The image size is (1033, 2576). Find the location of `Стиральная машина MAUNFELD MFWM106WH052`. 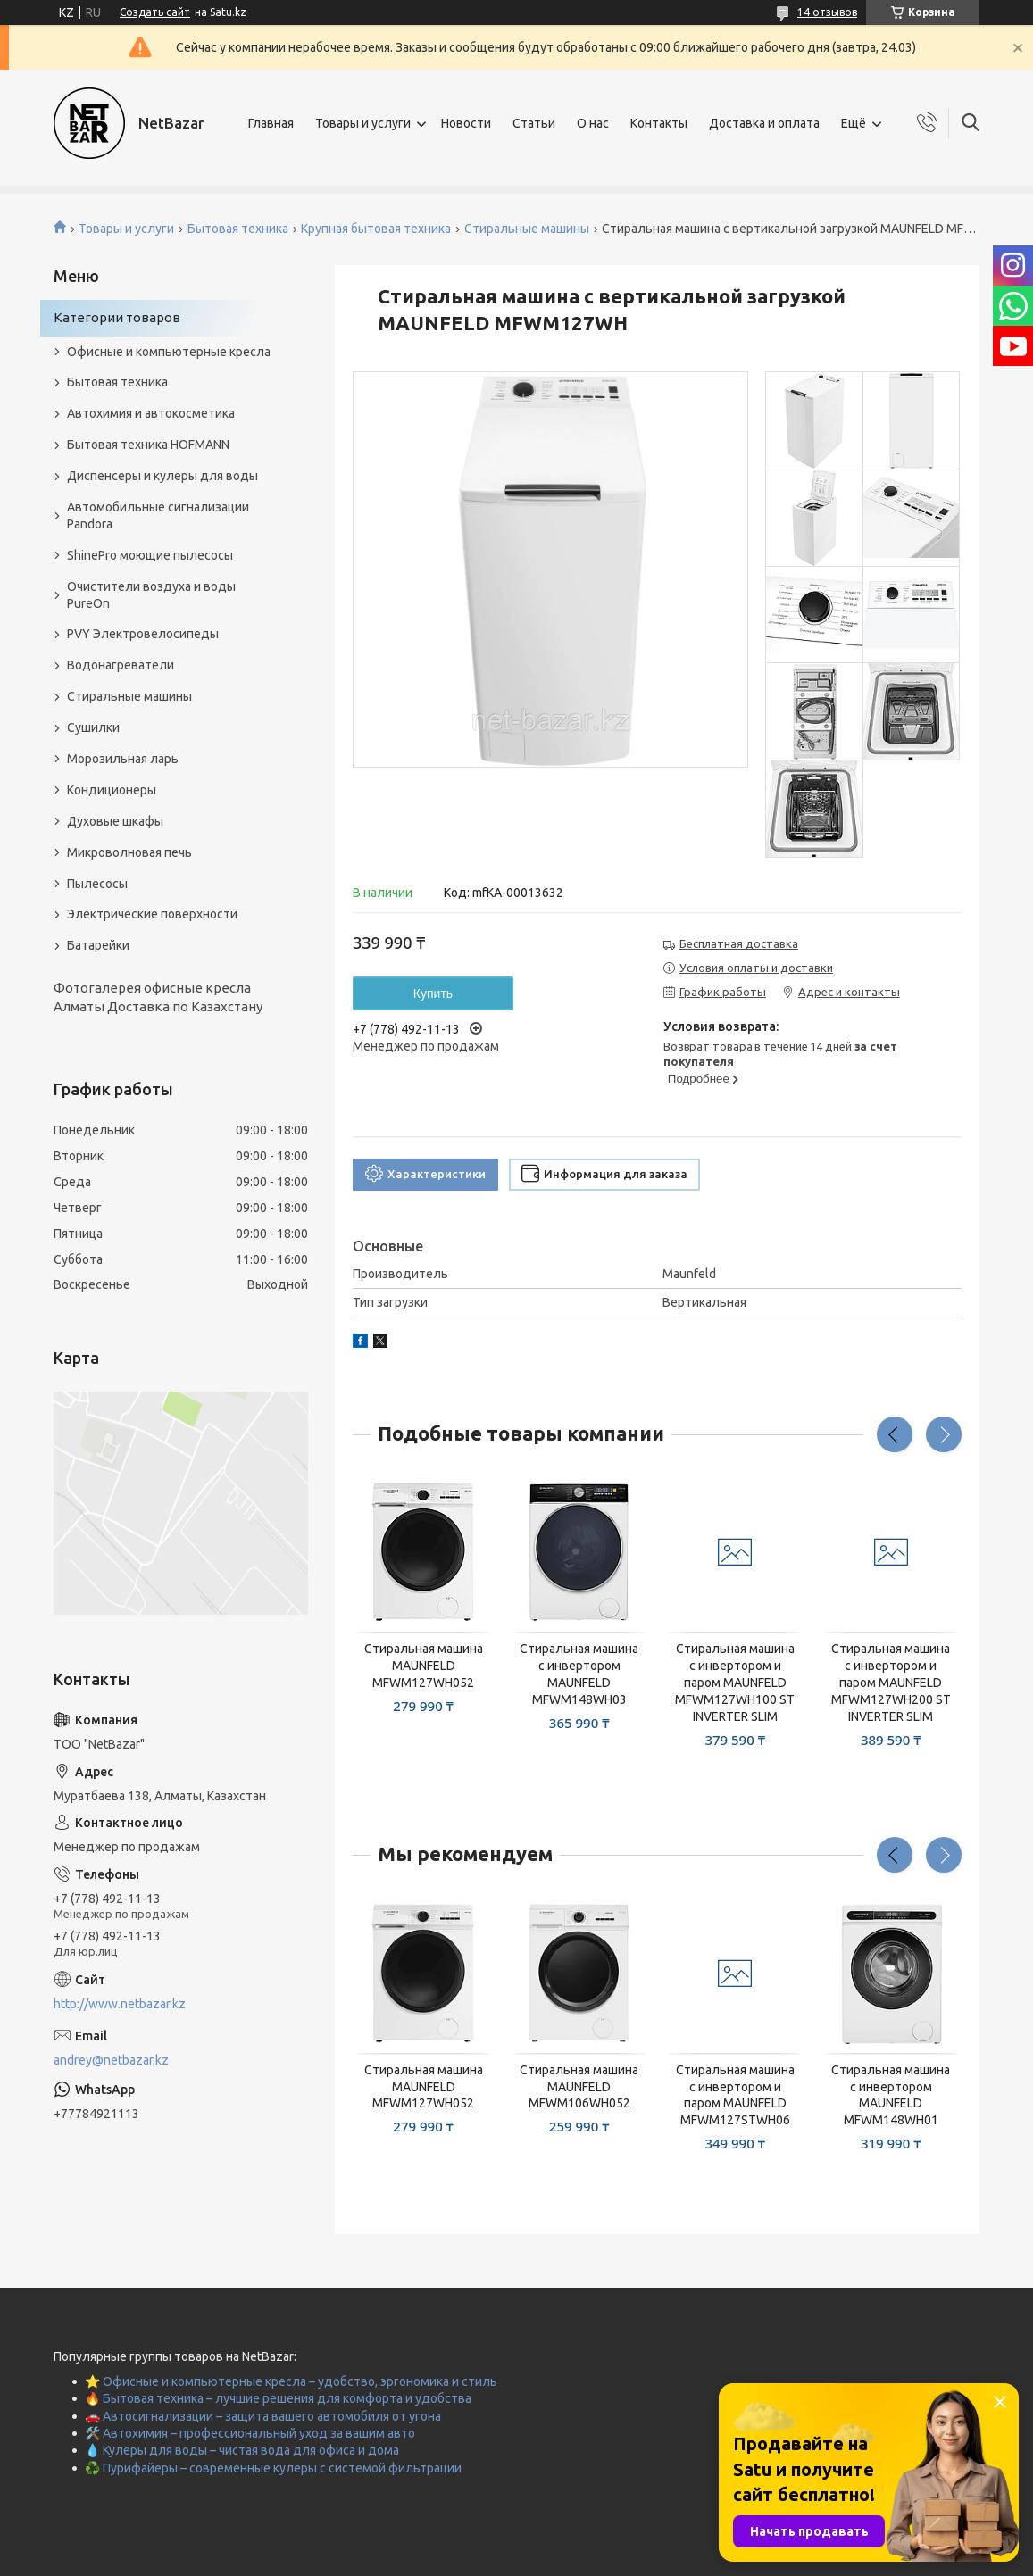

Стиральная машина MAUNFELD MFWM106WH052 is located at coordinates (579, 2087).